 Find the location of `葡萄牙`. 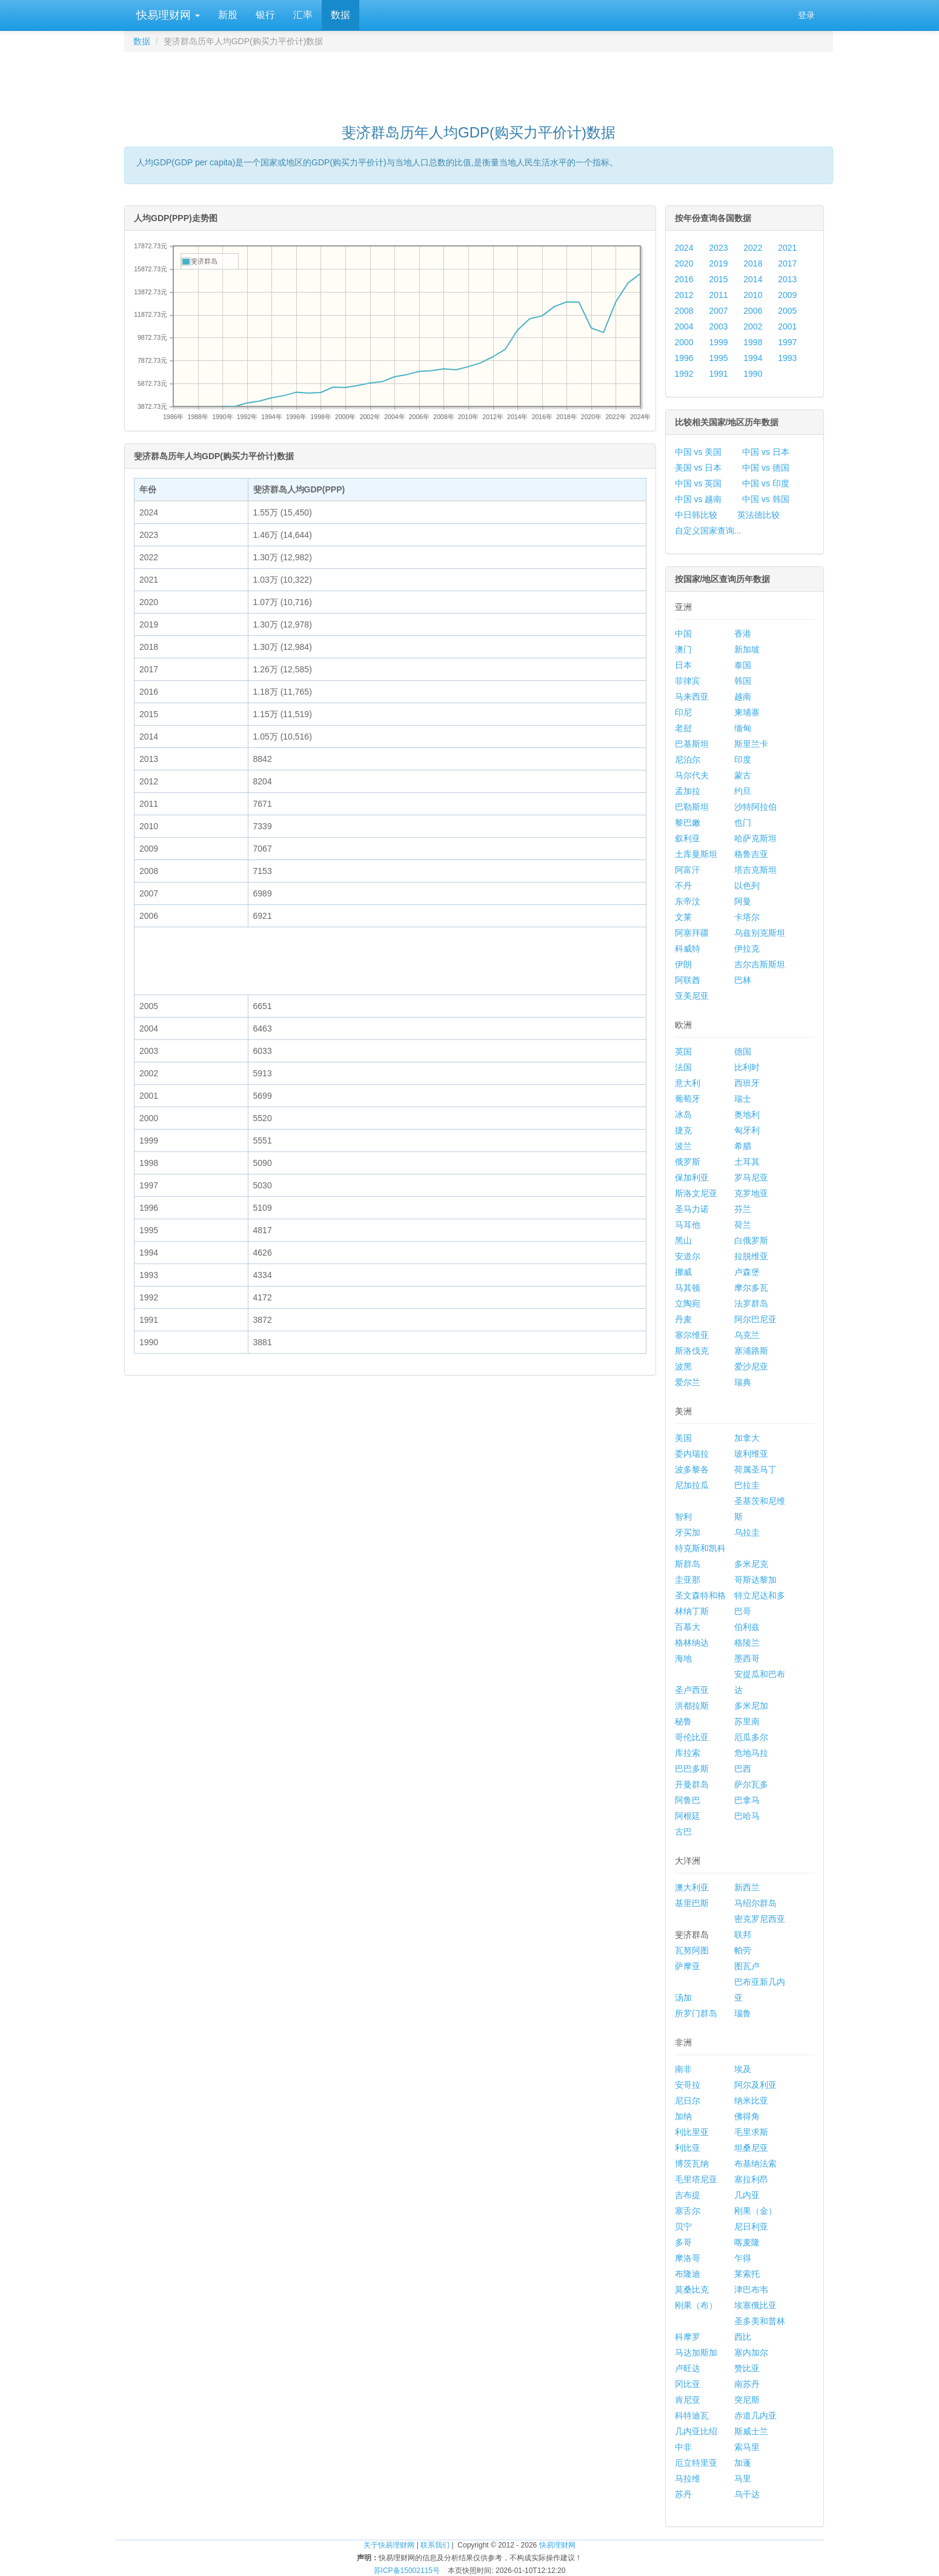

葡萄牙 is located at coordinates (687, 1099).